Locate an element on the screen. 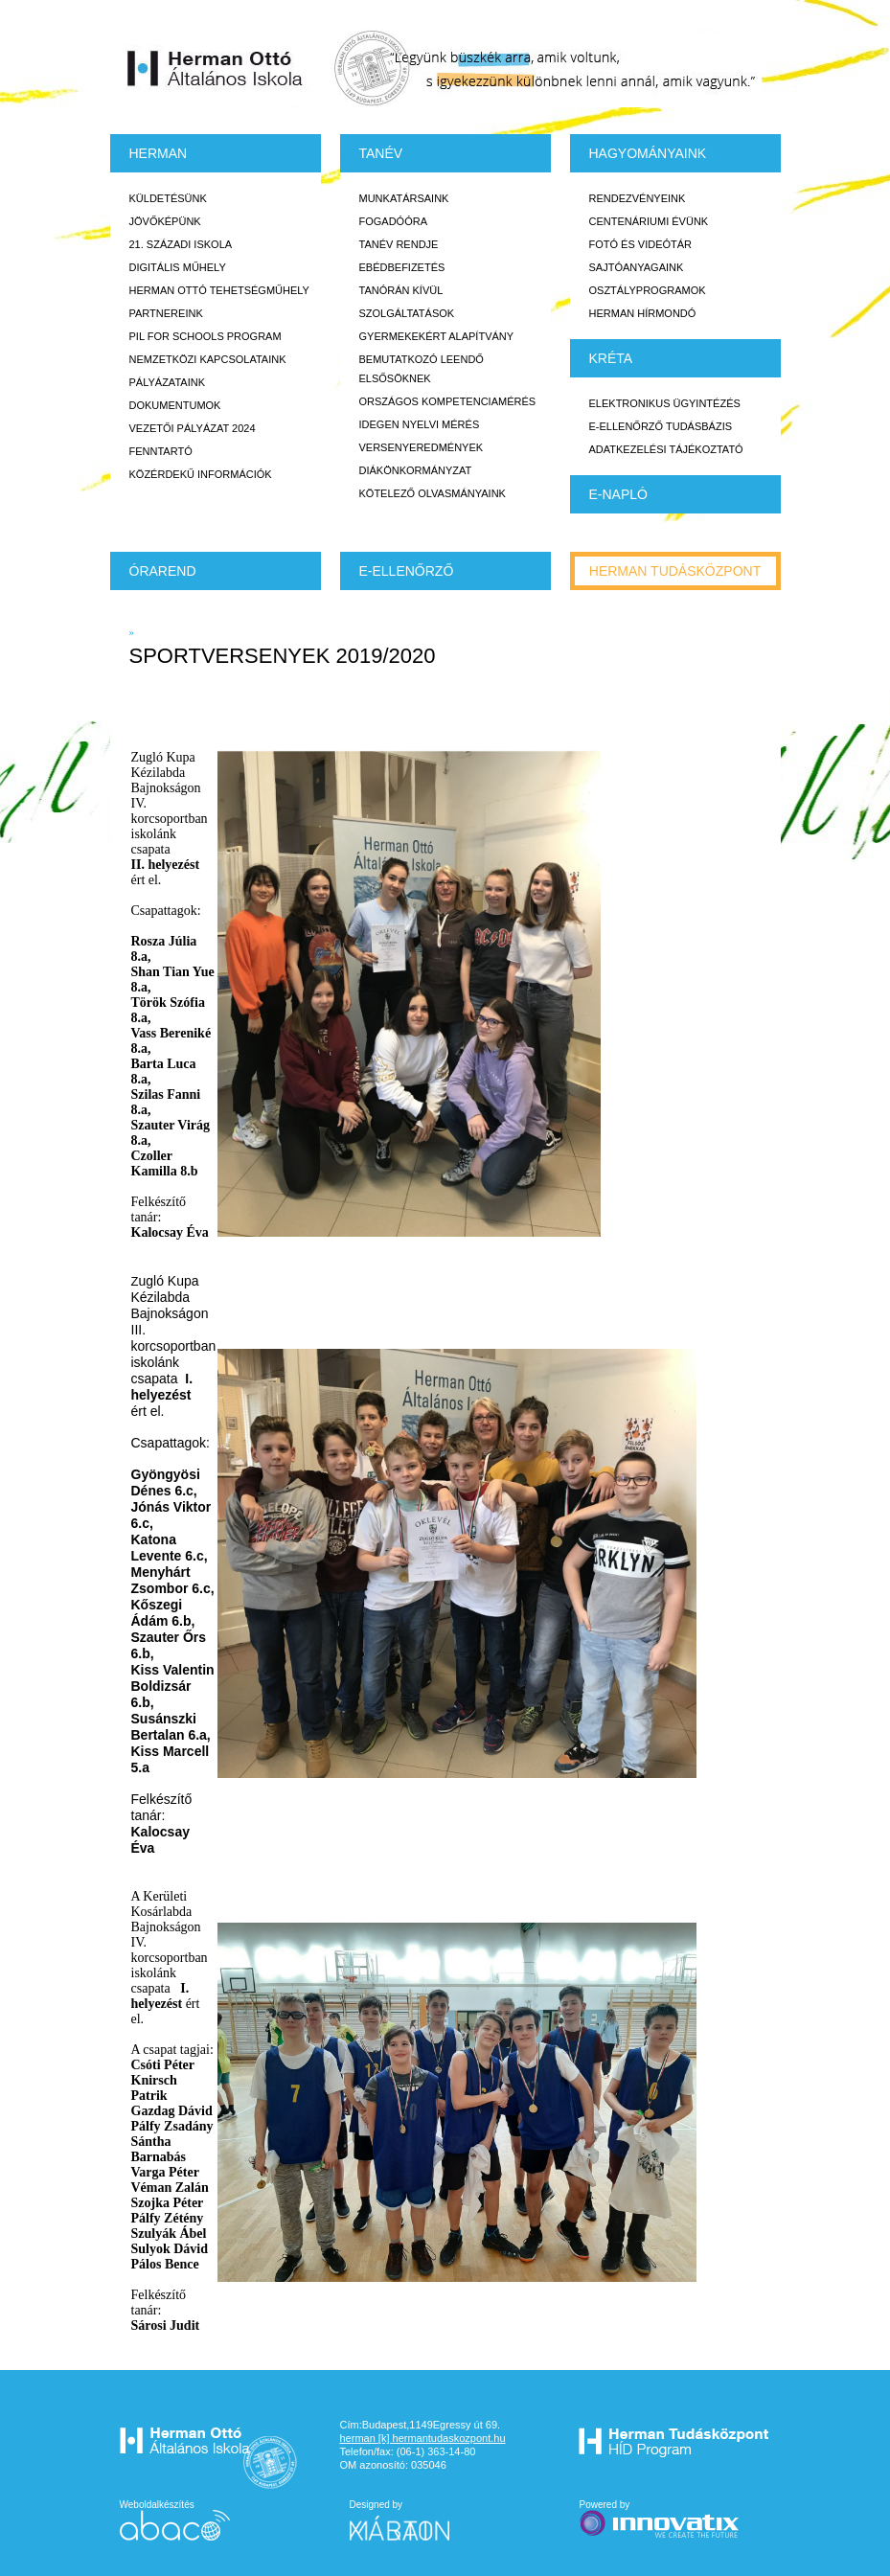 Image resolution: width=890 pixels, height=2576 pixels. Jövőképünk is located at coordinates (165, 221).